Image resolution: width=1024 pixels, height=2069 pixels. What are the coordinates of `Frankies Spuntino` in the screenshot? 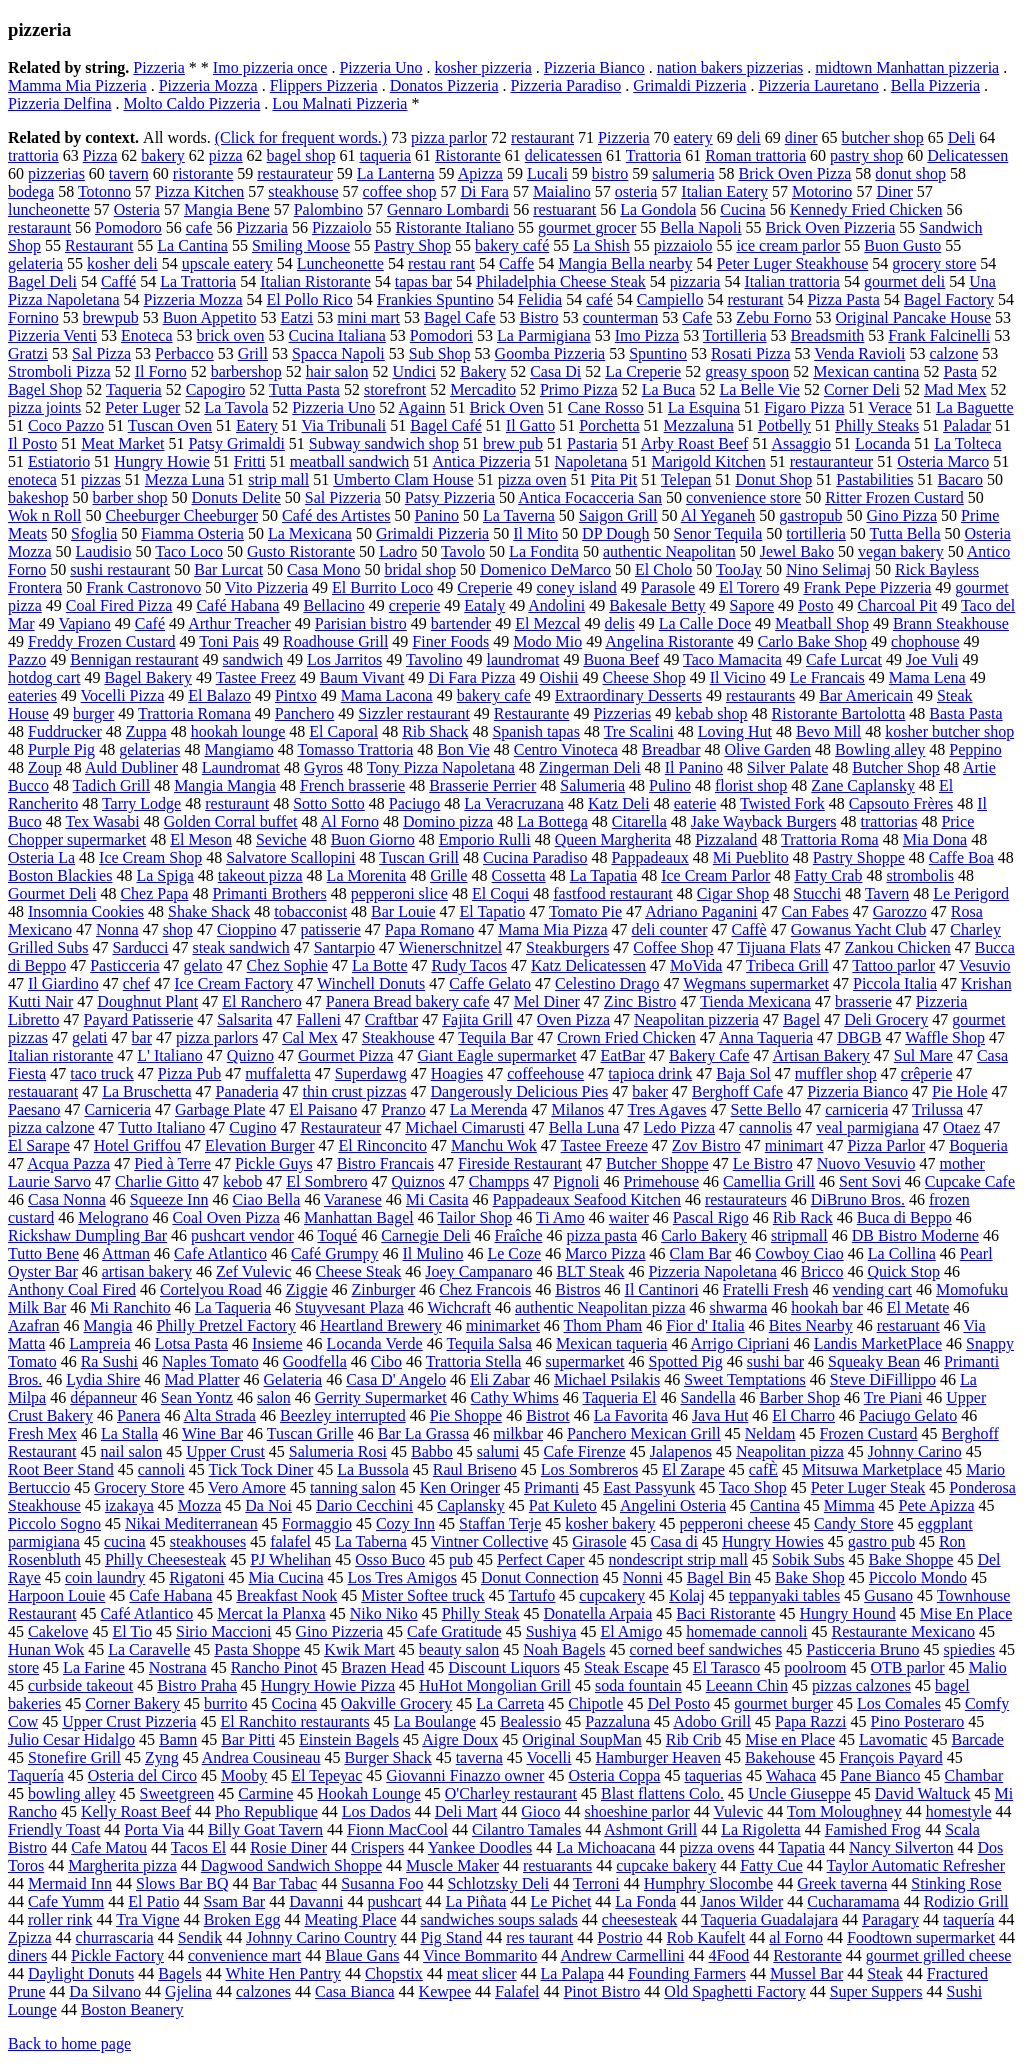 It's located at (435, 299).